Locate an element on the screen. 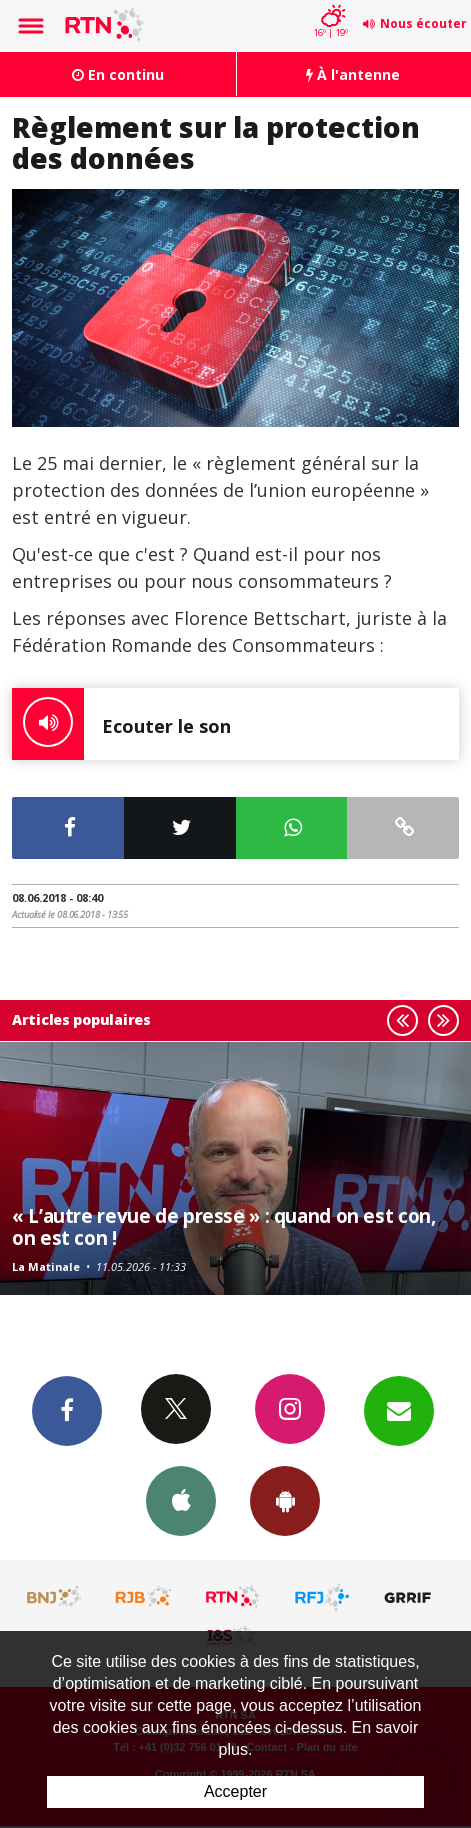  App Android is located at coordinates (285, 1500).